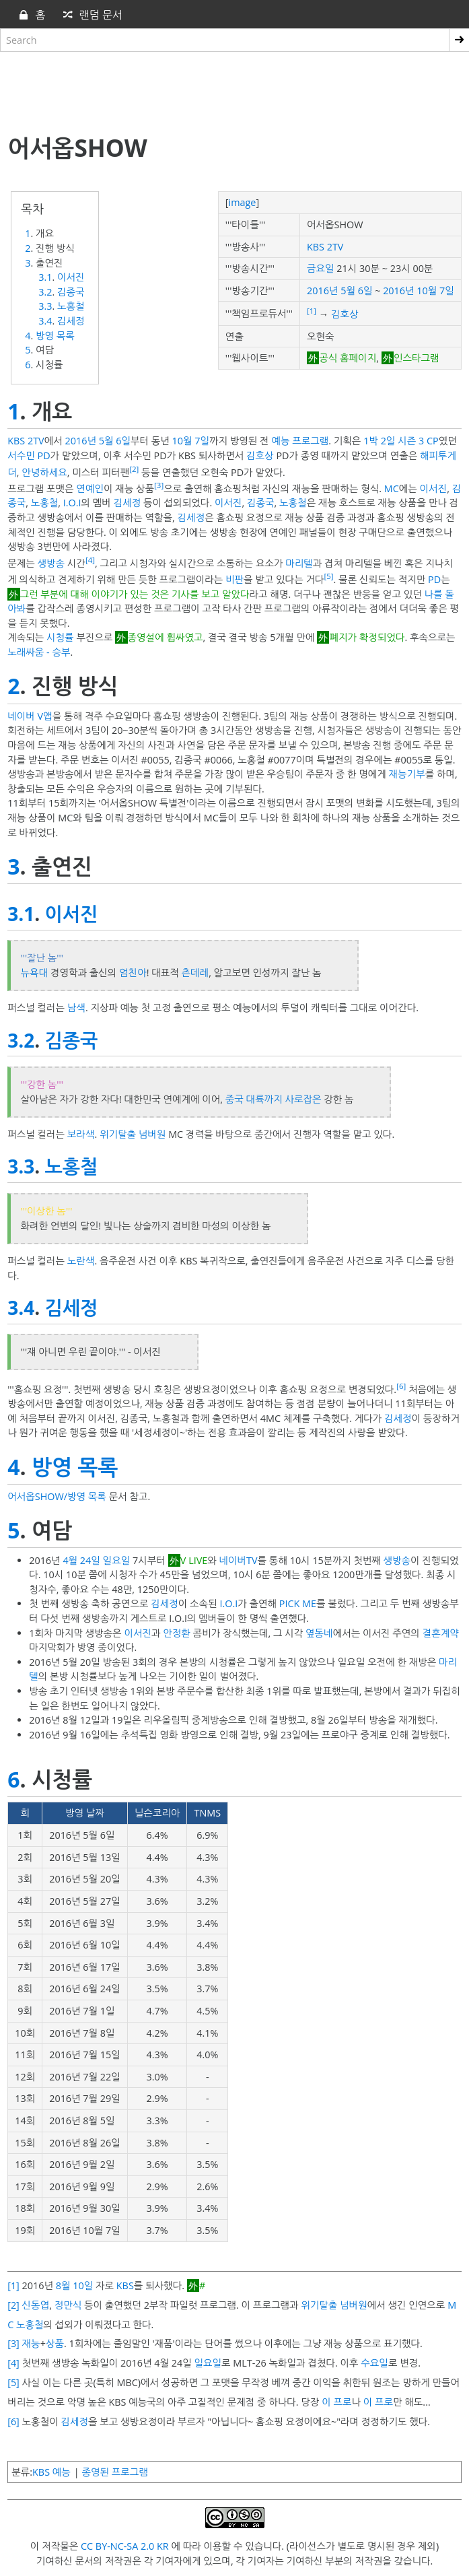 The width and height of the screenshot is (469, 2576). I want to click on PICK ME, so click(297, 1603).